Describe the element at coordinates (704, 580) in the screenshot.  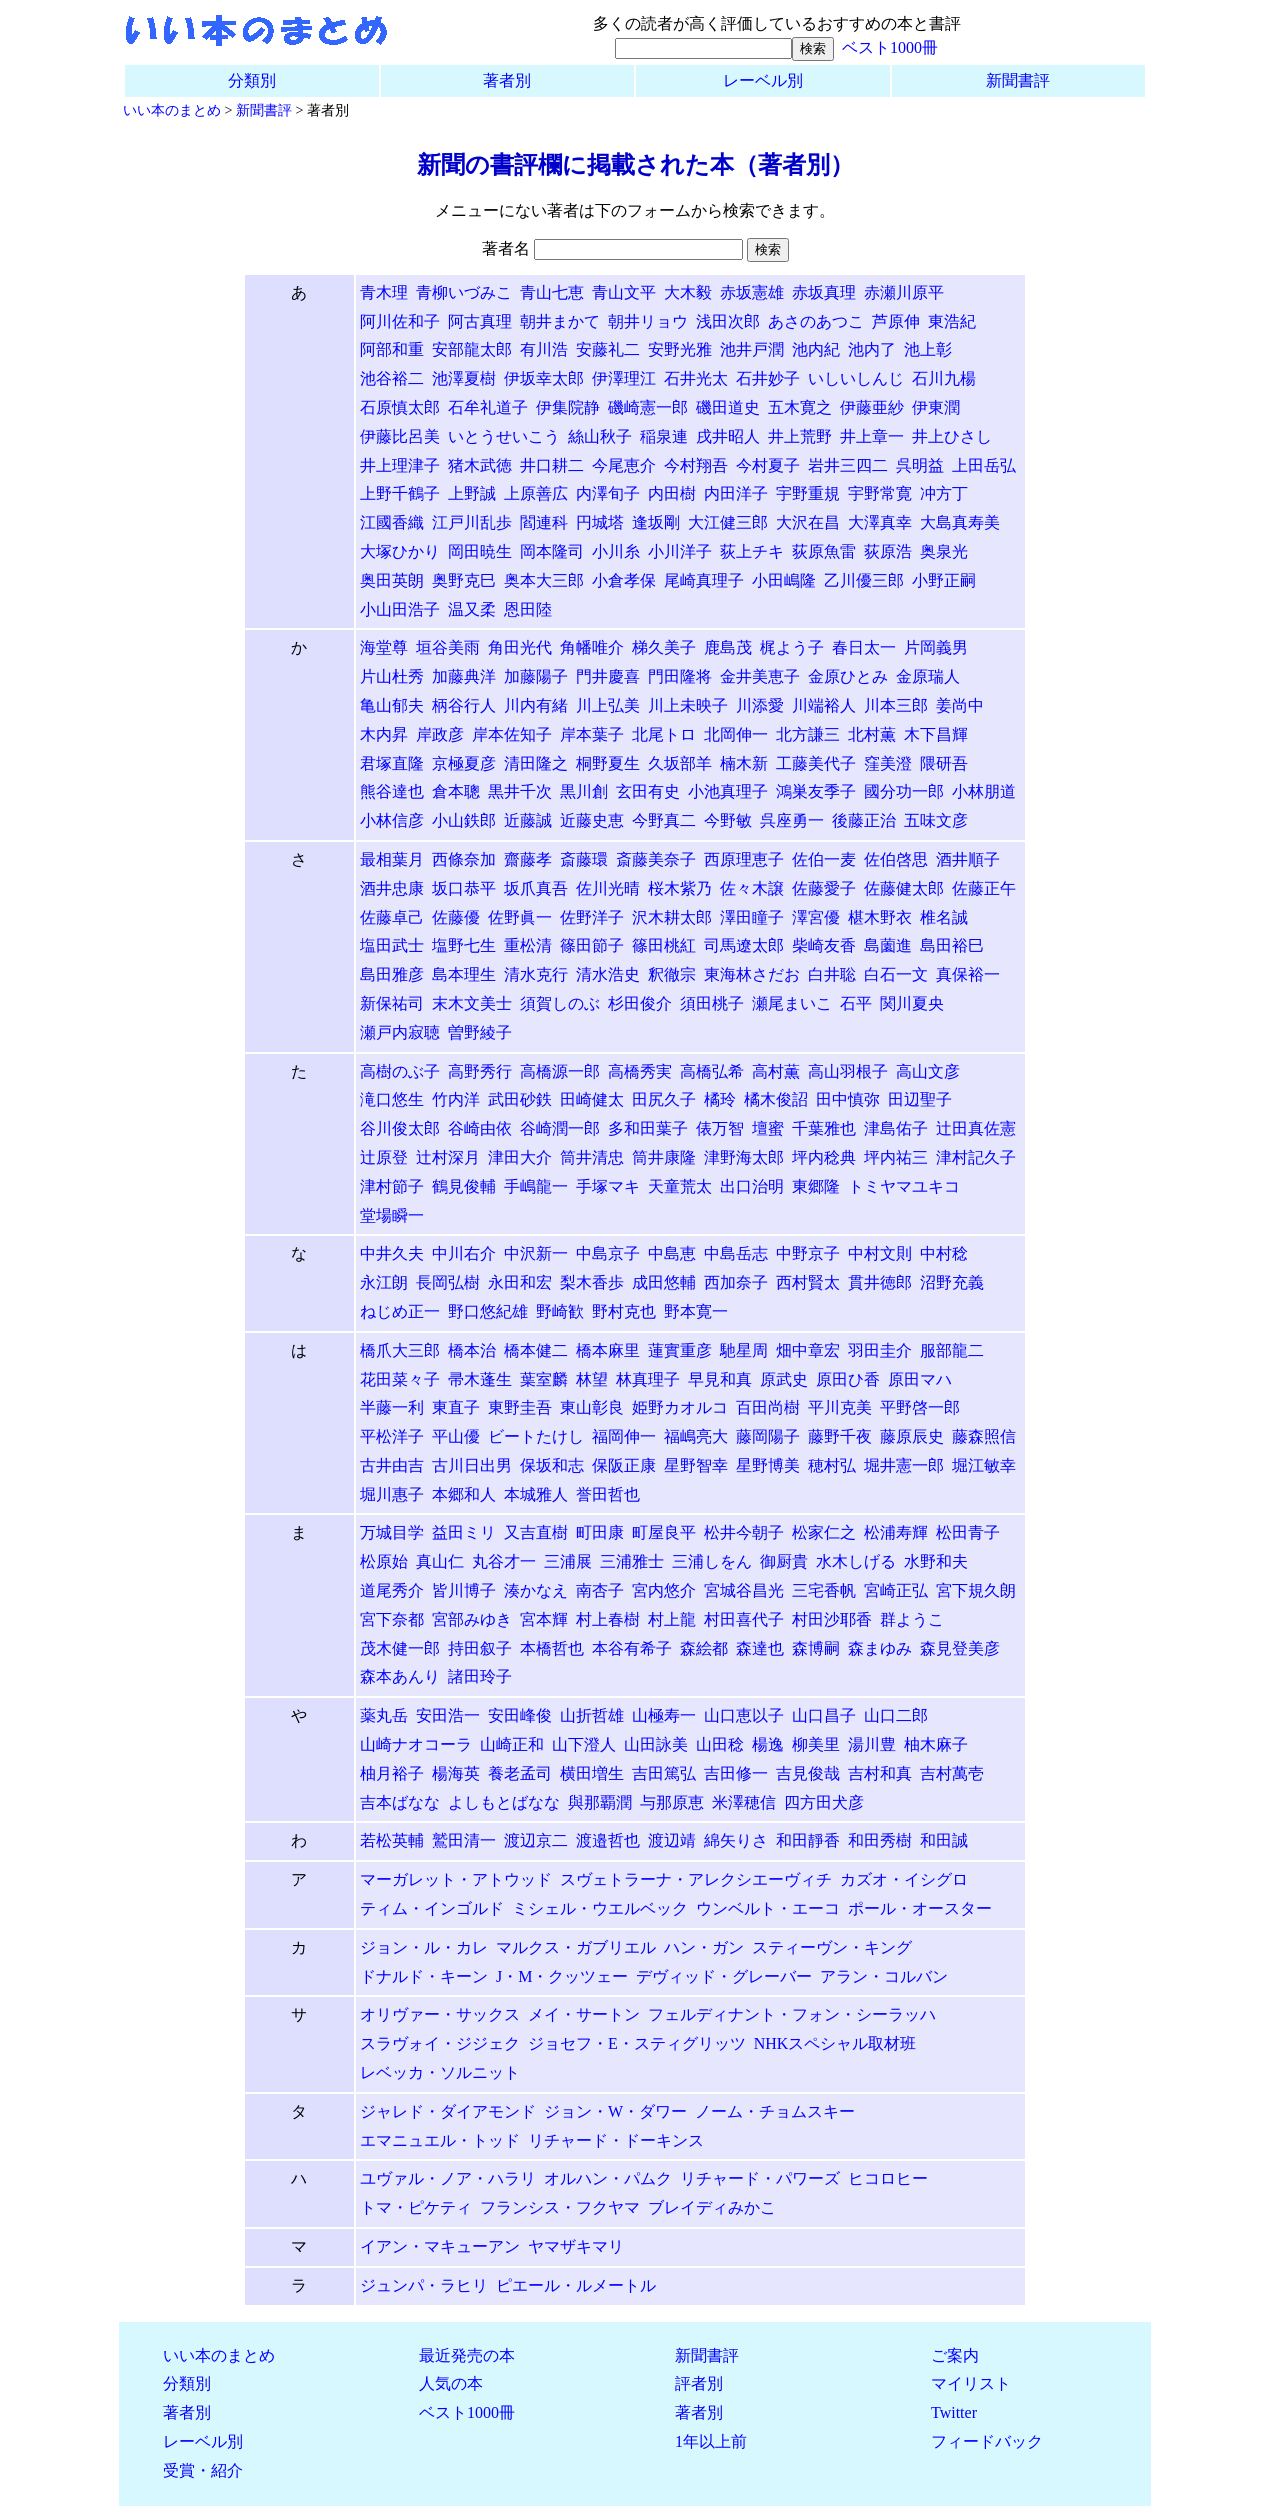
I see `尾崎真理子` at that location.